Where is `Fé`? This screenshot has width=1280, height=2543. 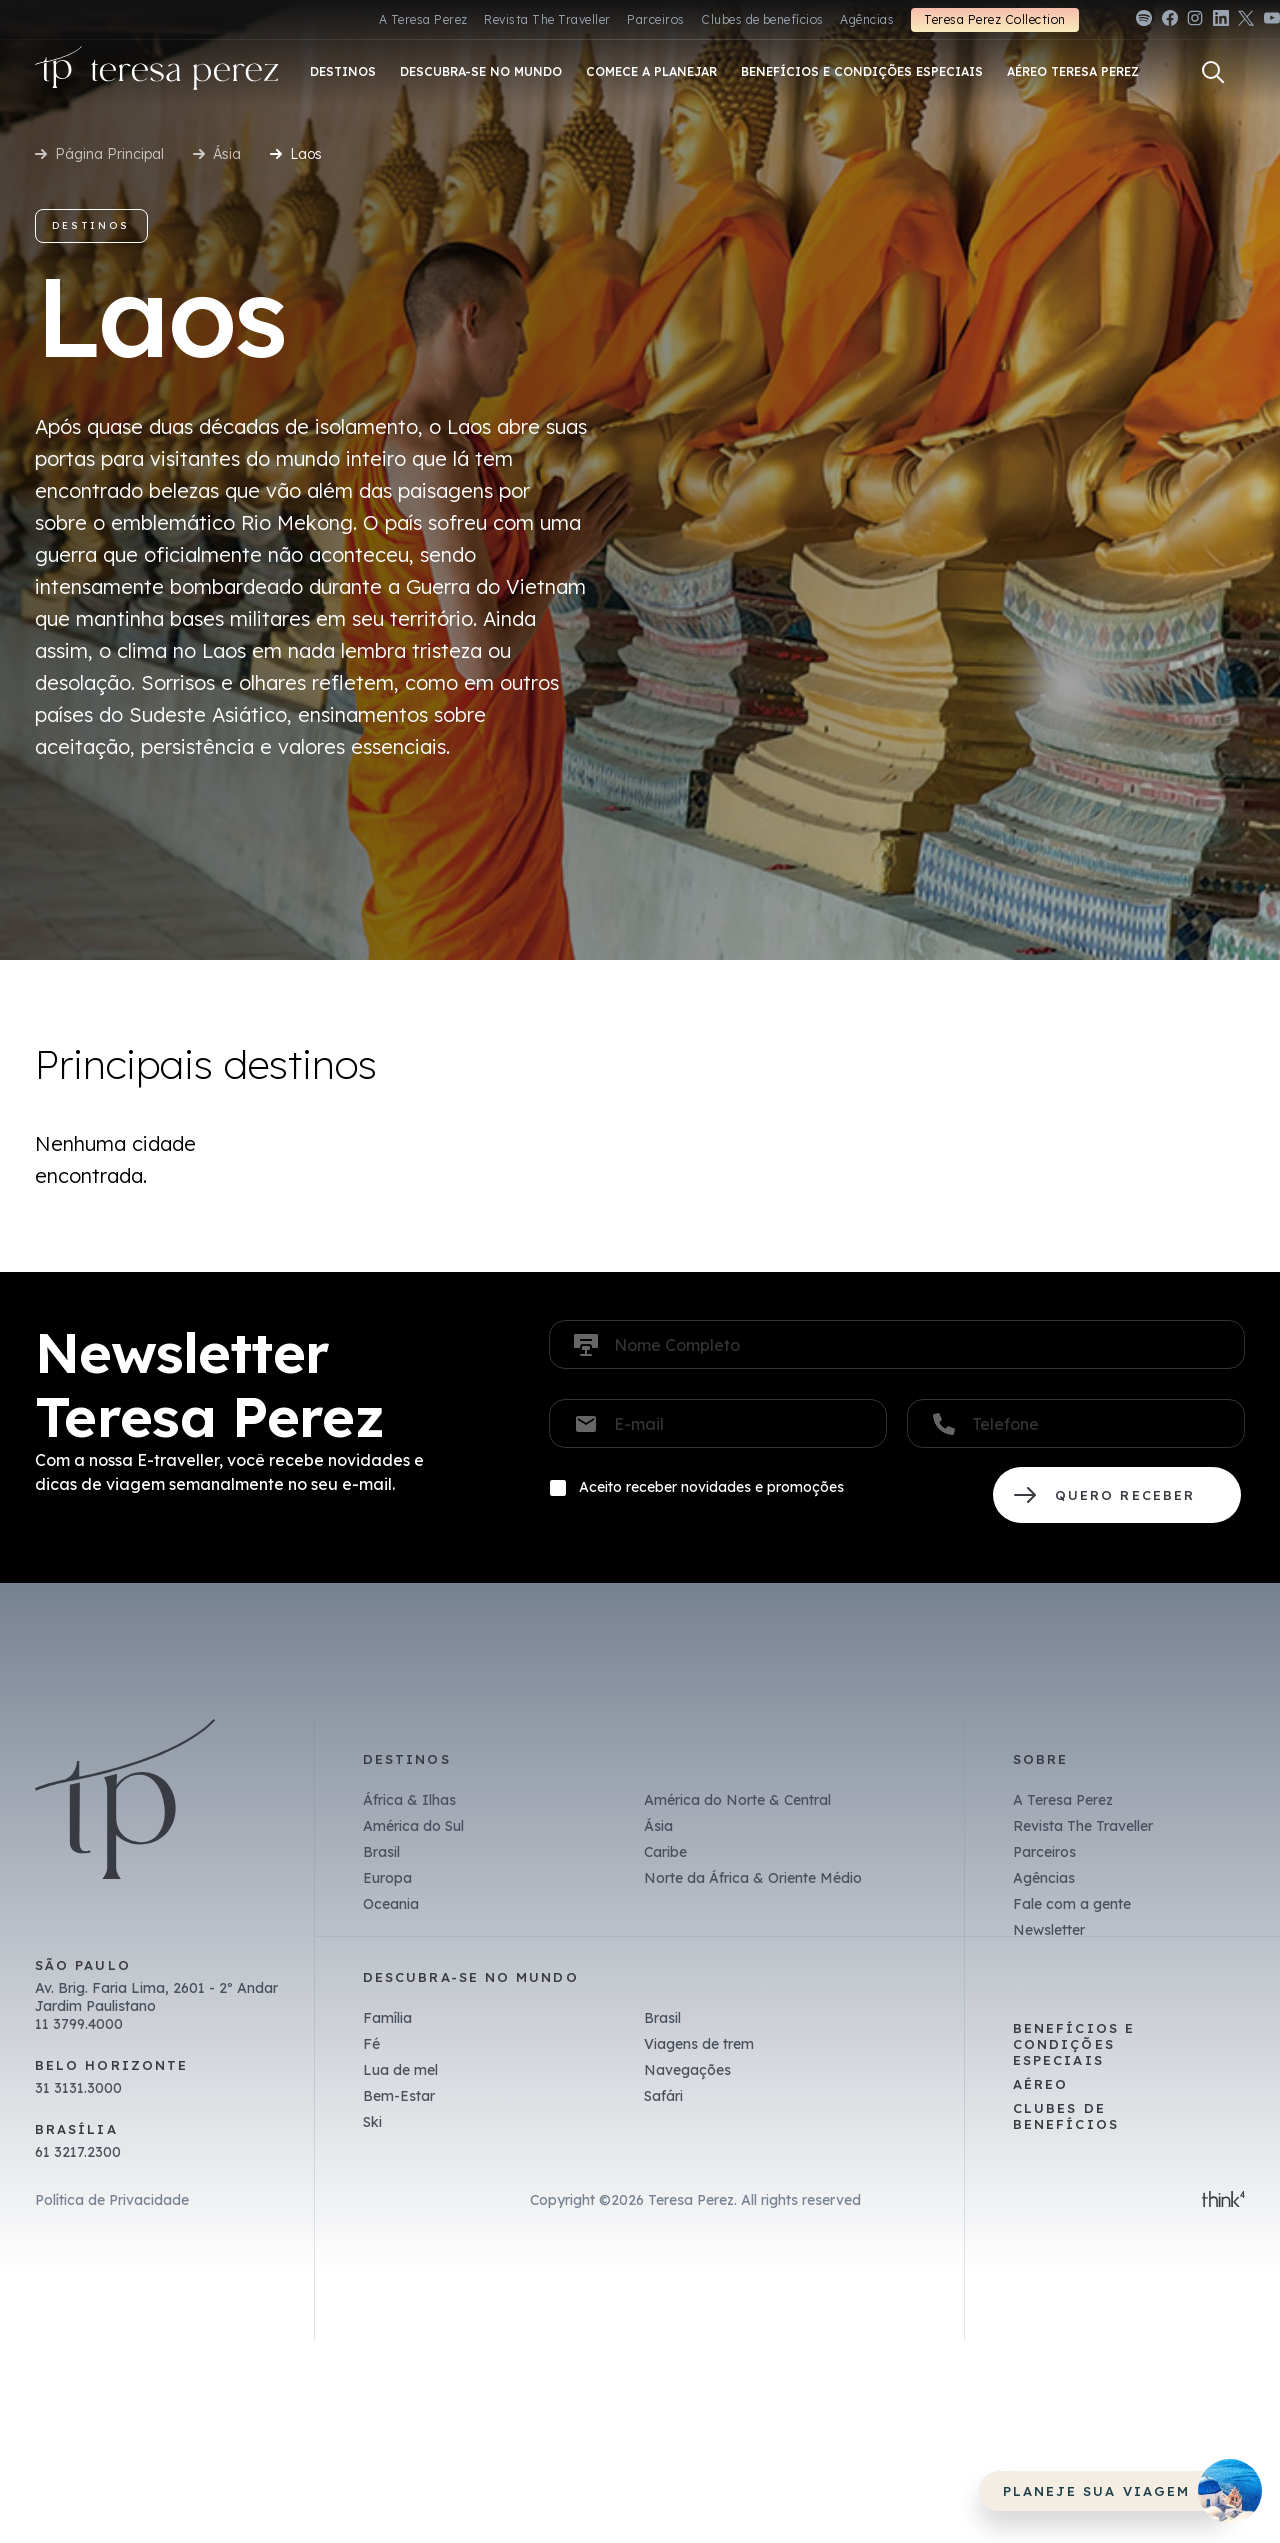 Fé is located at coordinates (371, 2044).